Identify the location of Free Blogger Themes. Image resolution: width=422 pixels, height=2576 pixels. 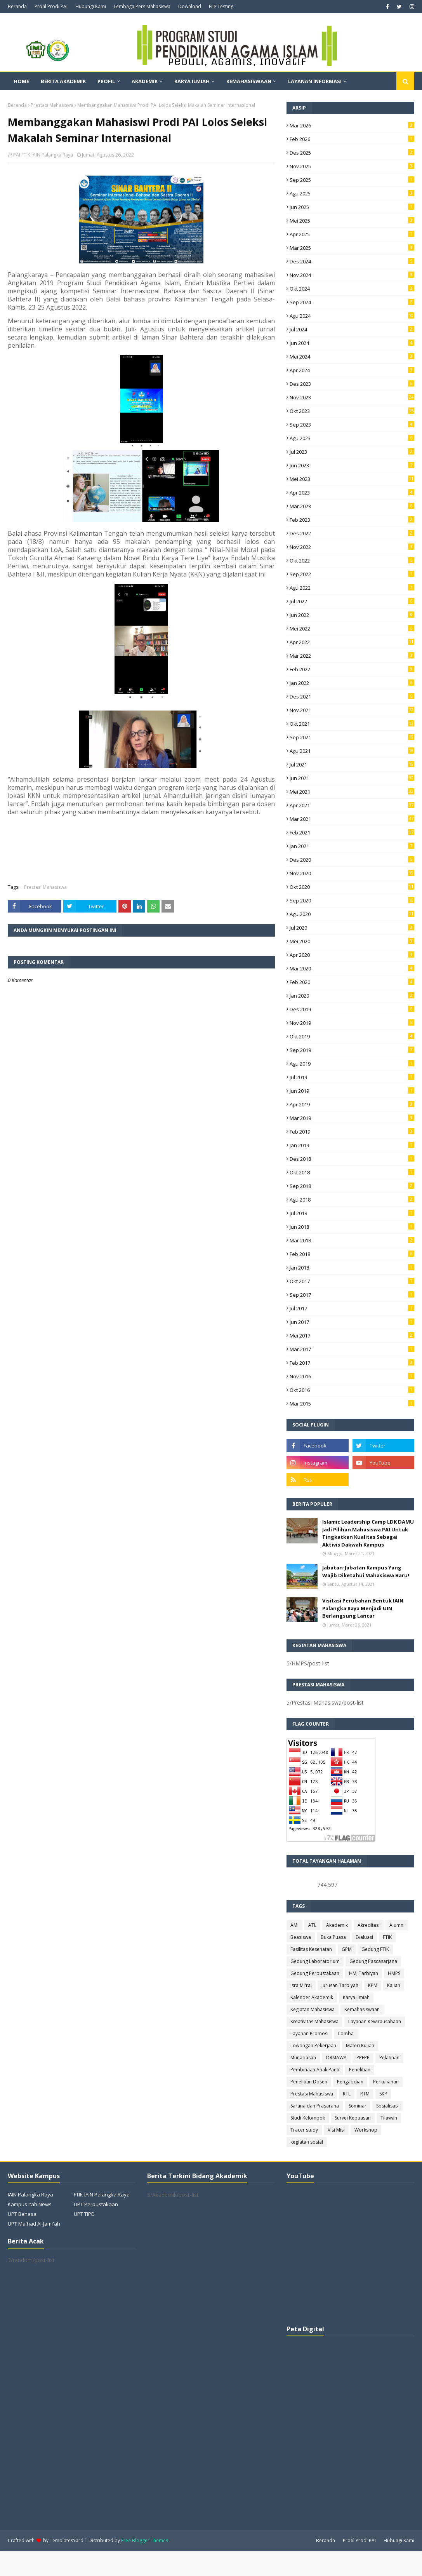
(144, 2540).